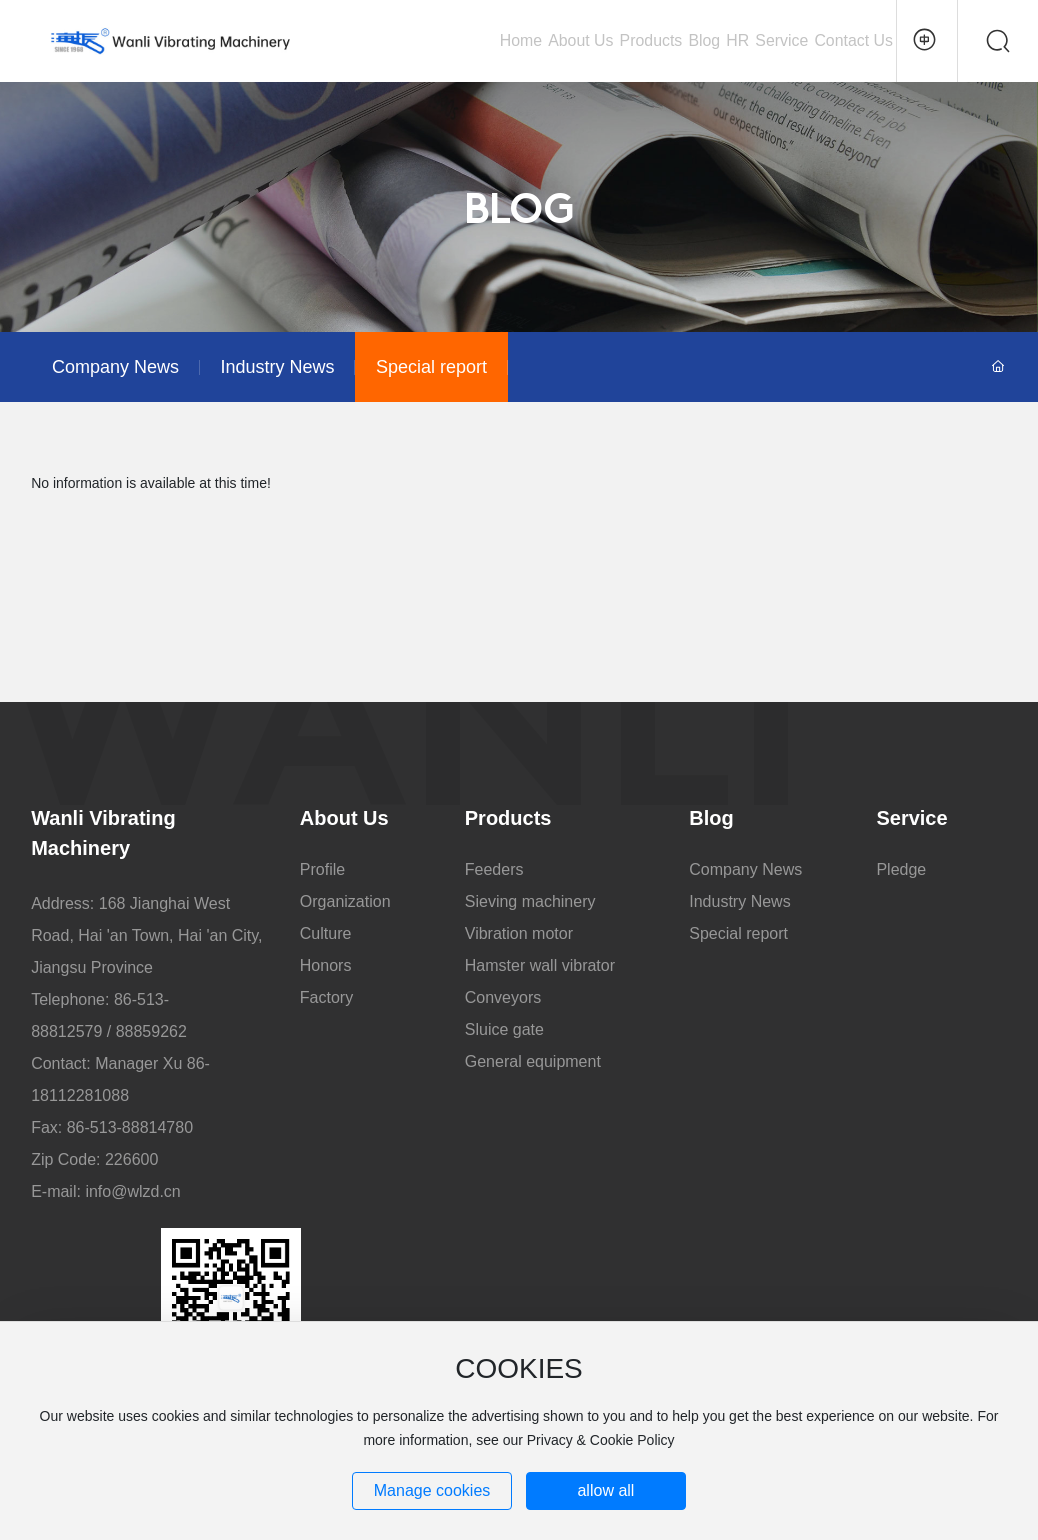  I want to click on BLOG, so click(519, 212).